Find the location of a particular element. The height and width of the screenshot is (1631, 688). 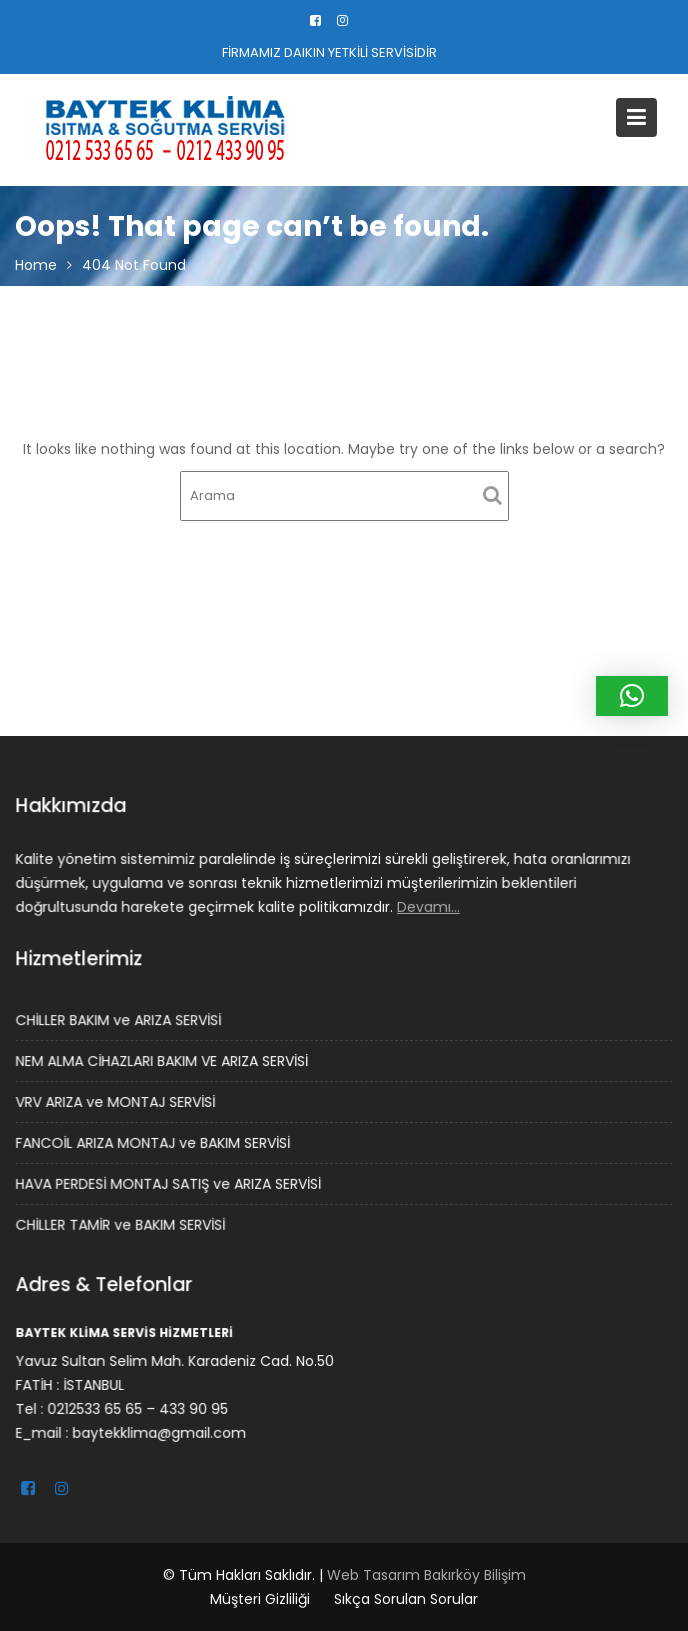

CHİLLER BAKIM ve ARIZA SERVİSİ is located at coordinates (120, 1021).